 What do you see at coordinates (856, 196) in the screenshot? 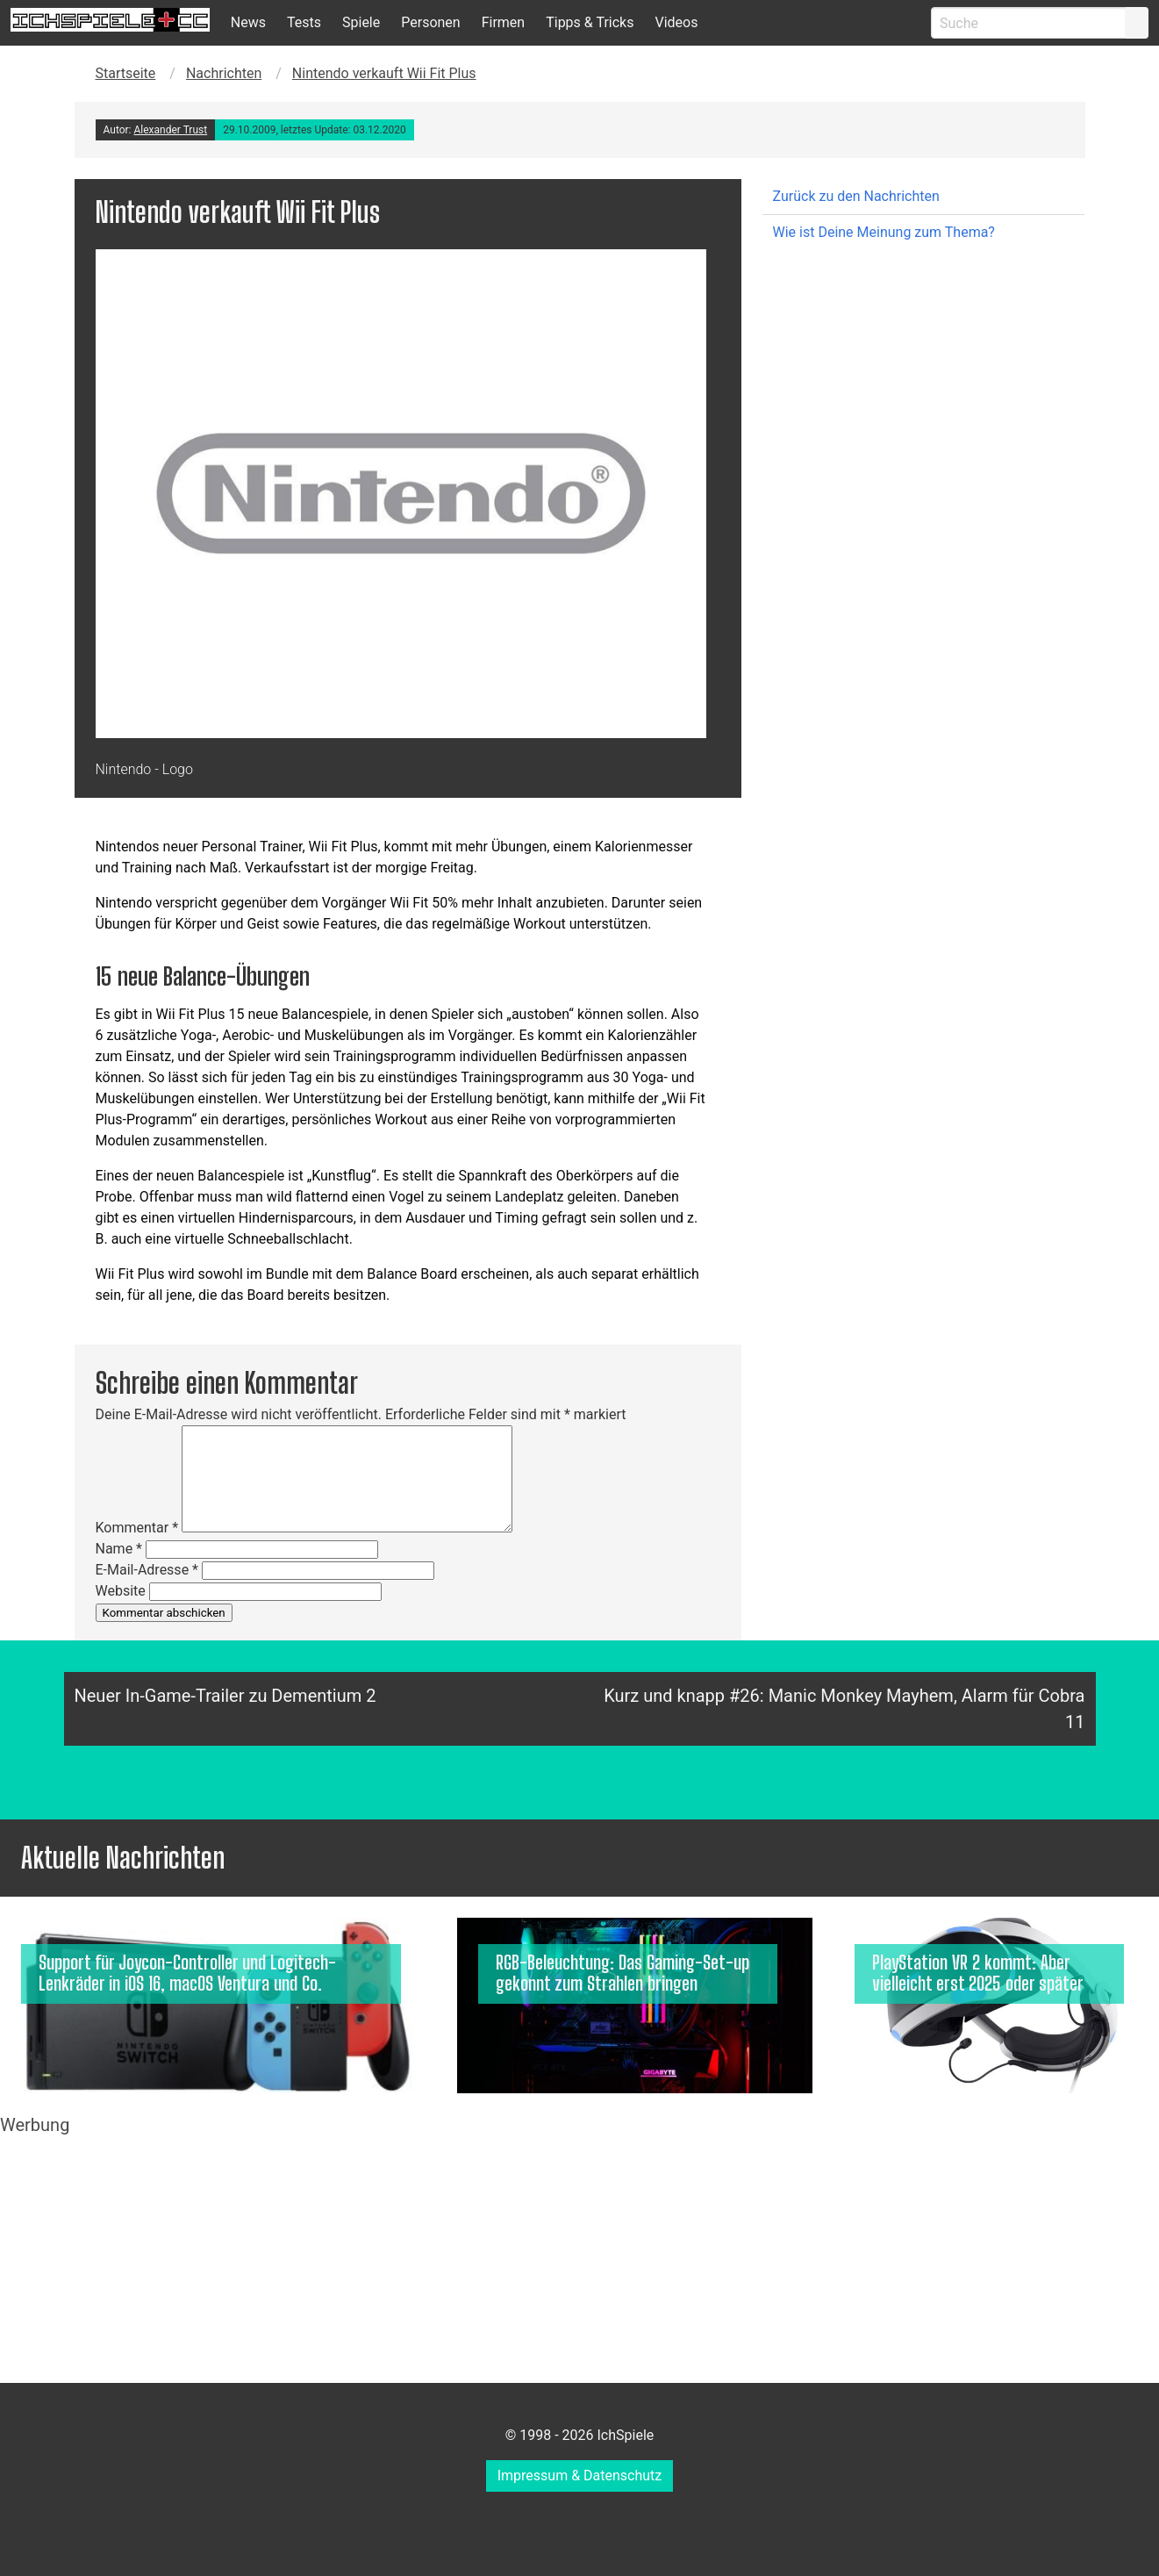
I see `Zurück zu den Nachrichten` at bounding box center [856, 196].